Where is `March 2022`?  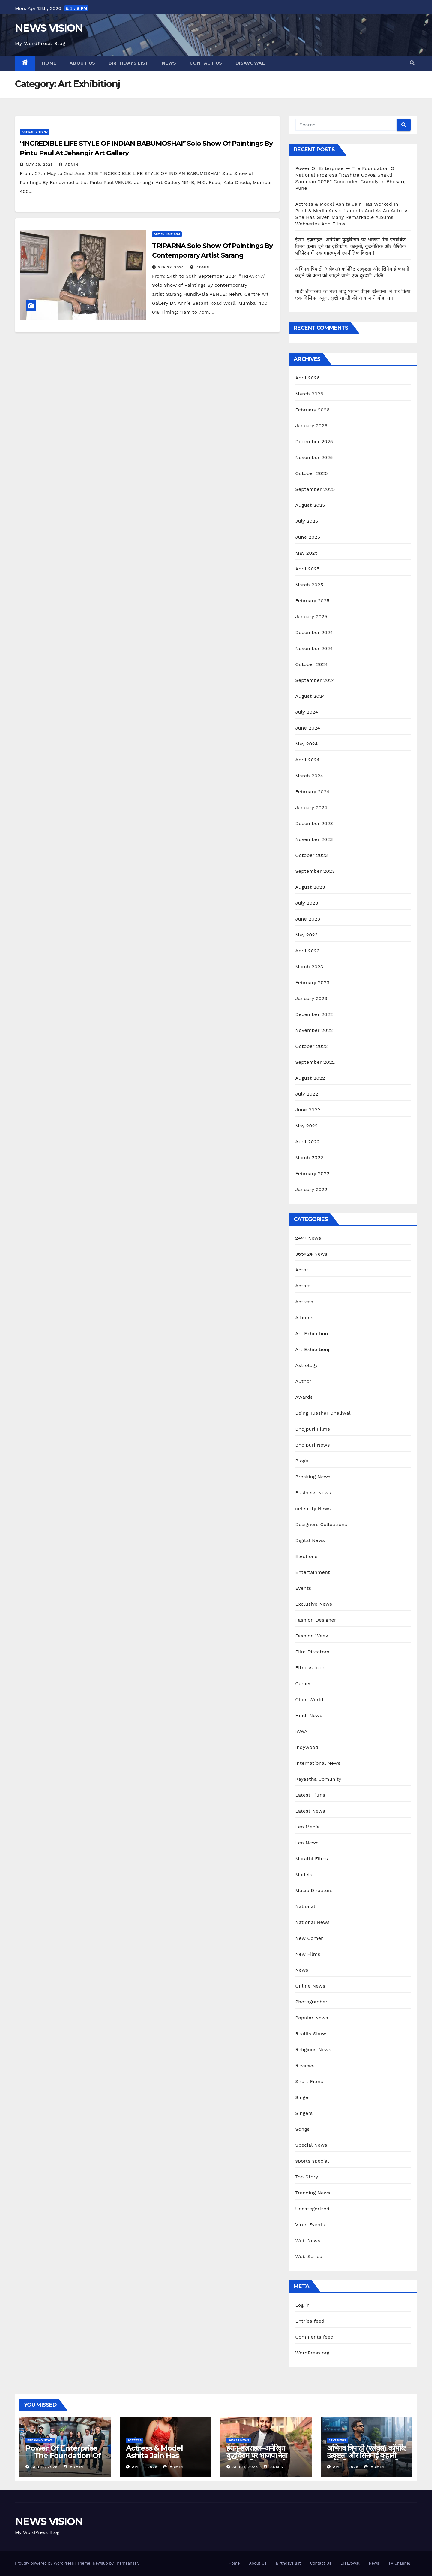
March 2022 is located at coordinates (309, 1157).